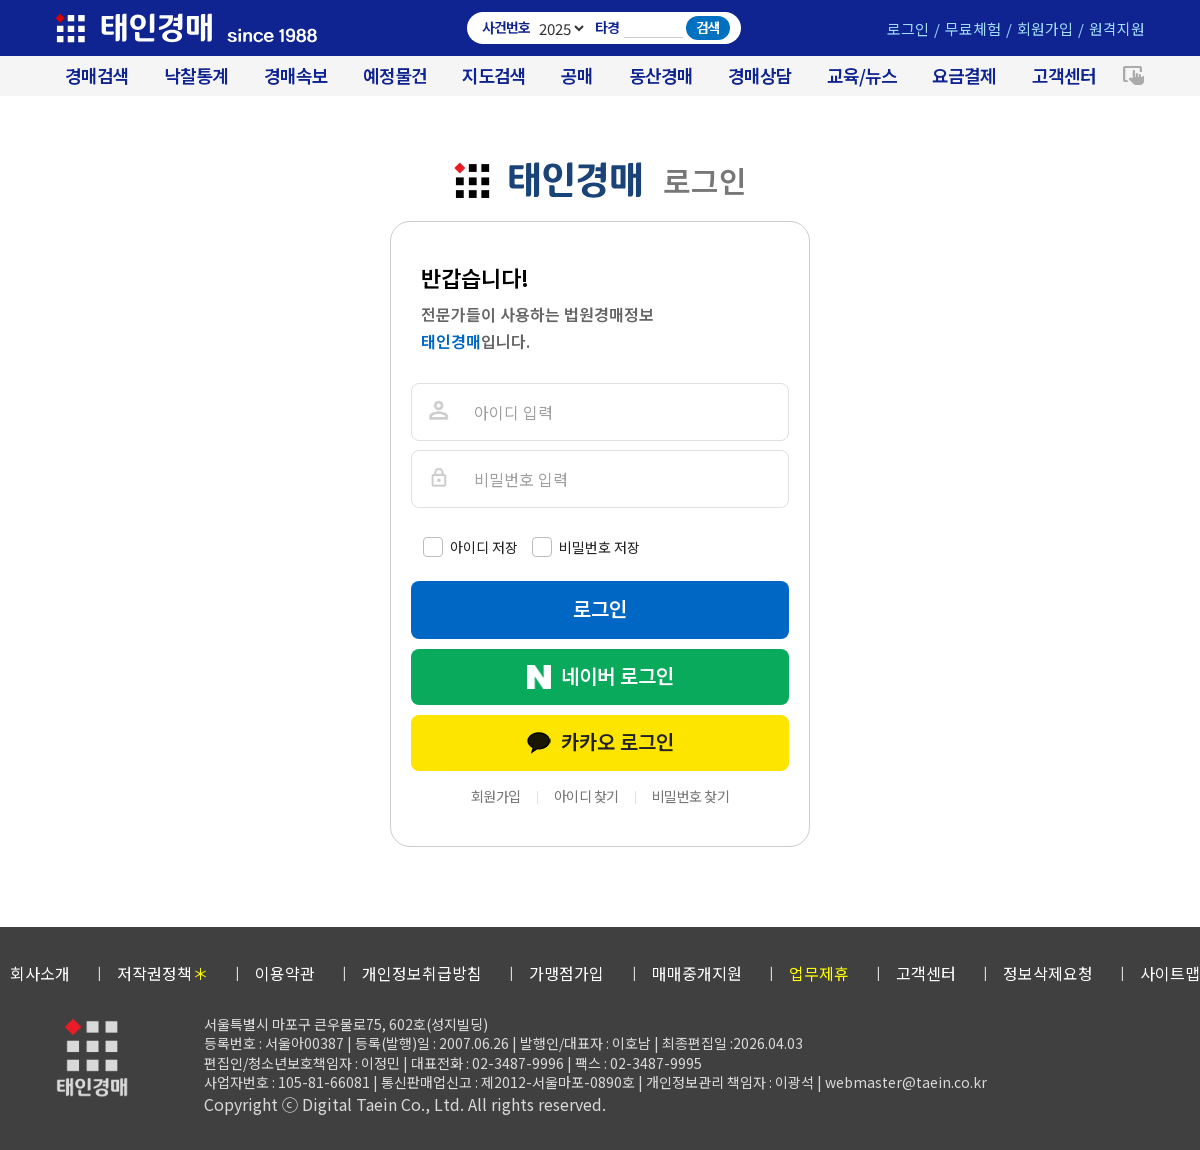 The image size is (1200, 1150). What do you see at coordinates (819, 973) in the screenshot?
I see `업무제휴` at bounding box center [819, 973].